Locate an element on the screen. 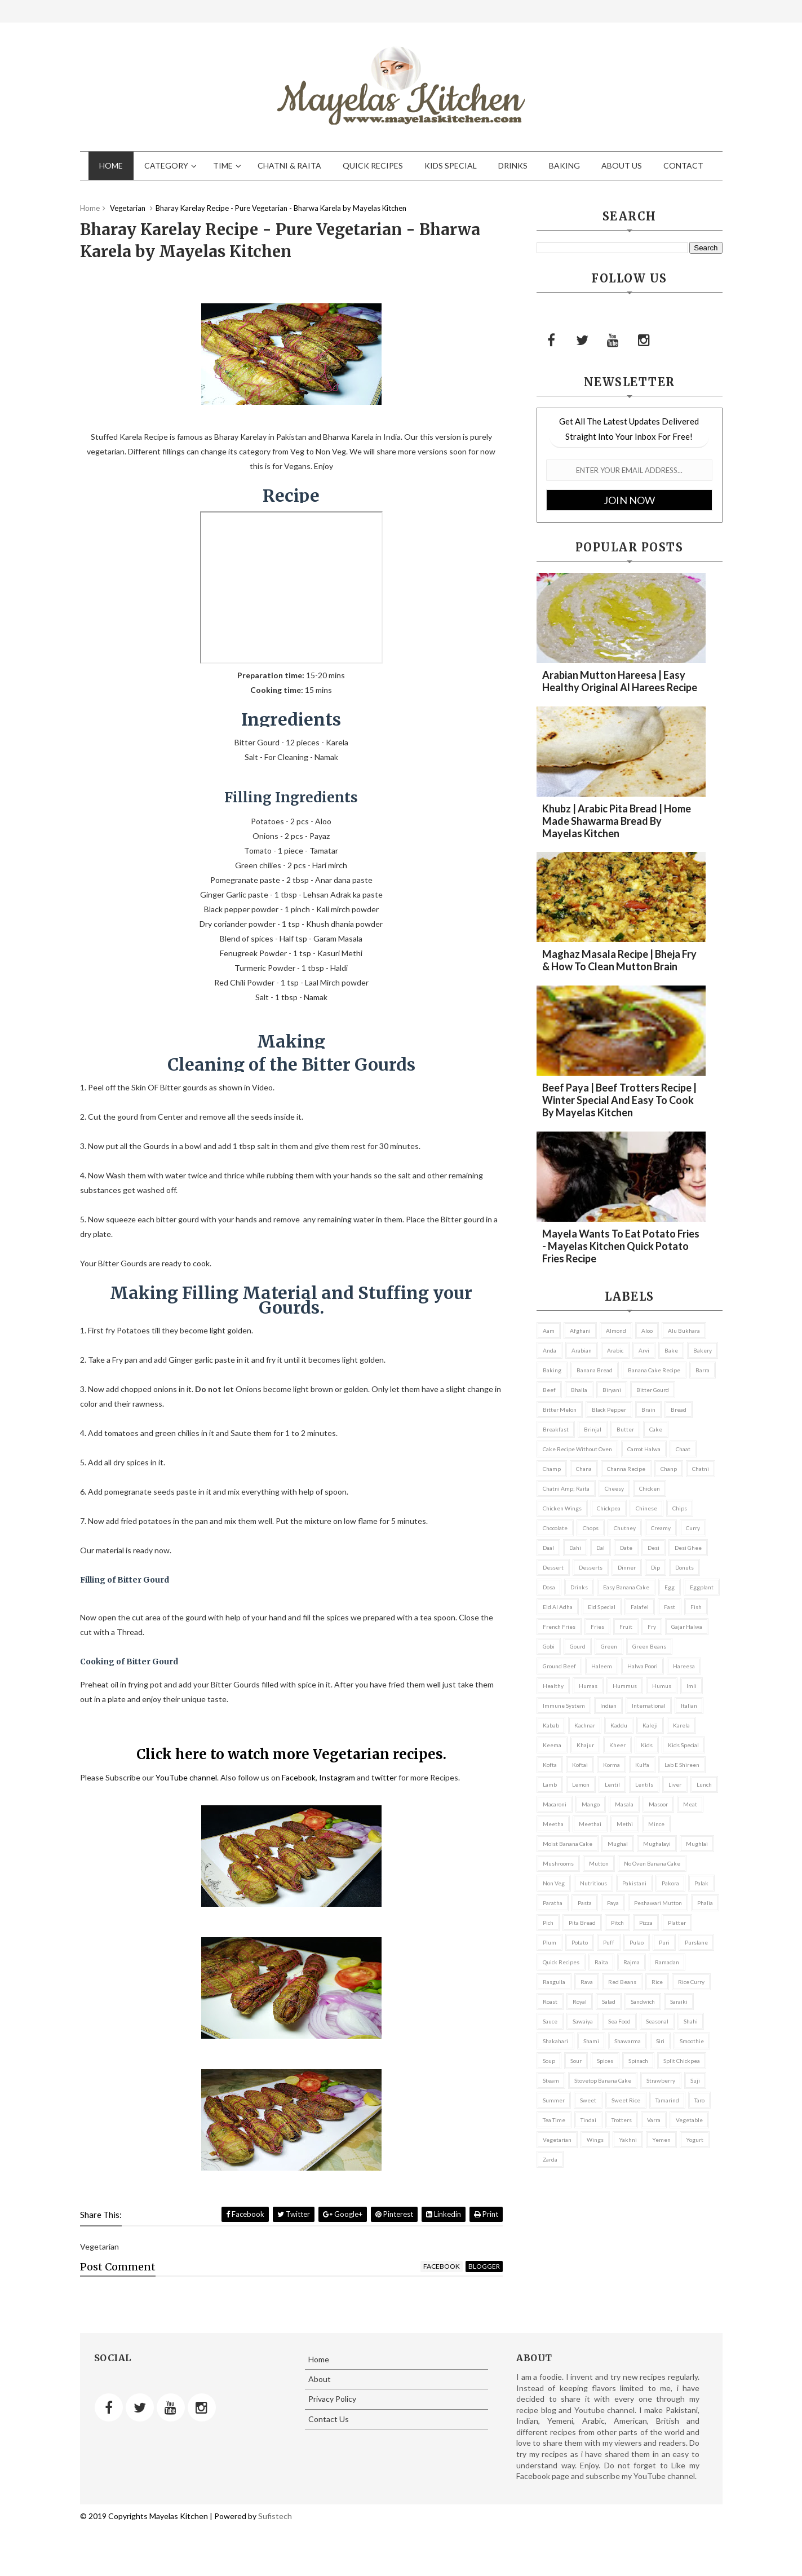  siri is located at coordinates (660, 2041).